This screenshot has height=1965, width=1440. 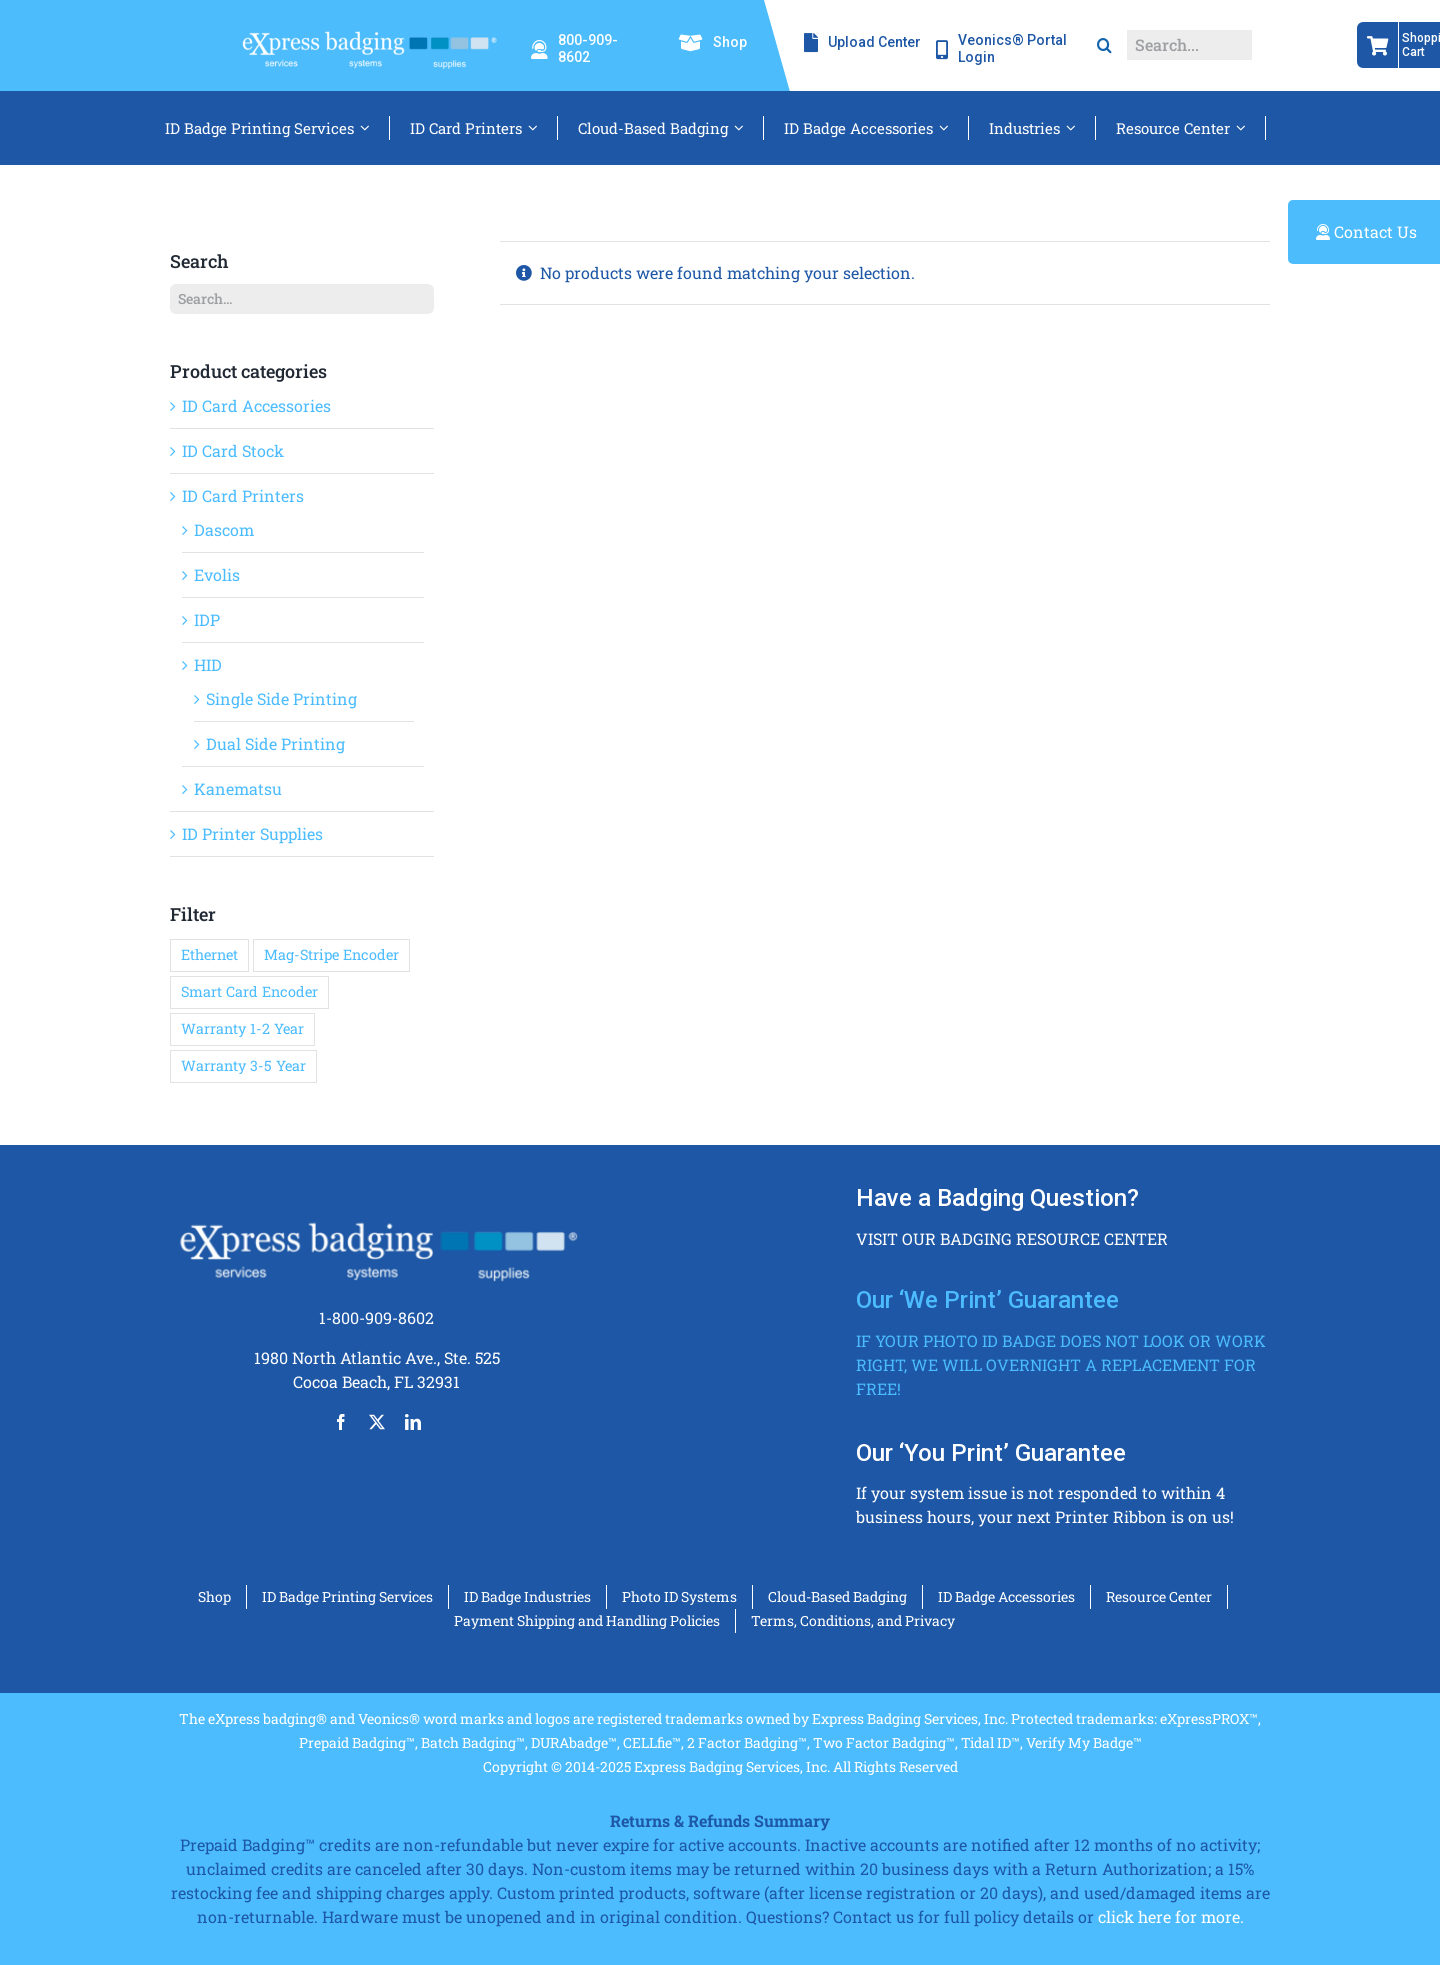 What do you see at coordinates (243, 495) in the screenshot?
I see `ID Card Printers` at bounding box center [243, 495].